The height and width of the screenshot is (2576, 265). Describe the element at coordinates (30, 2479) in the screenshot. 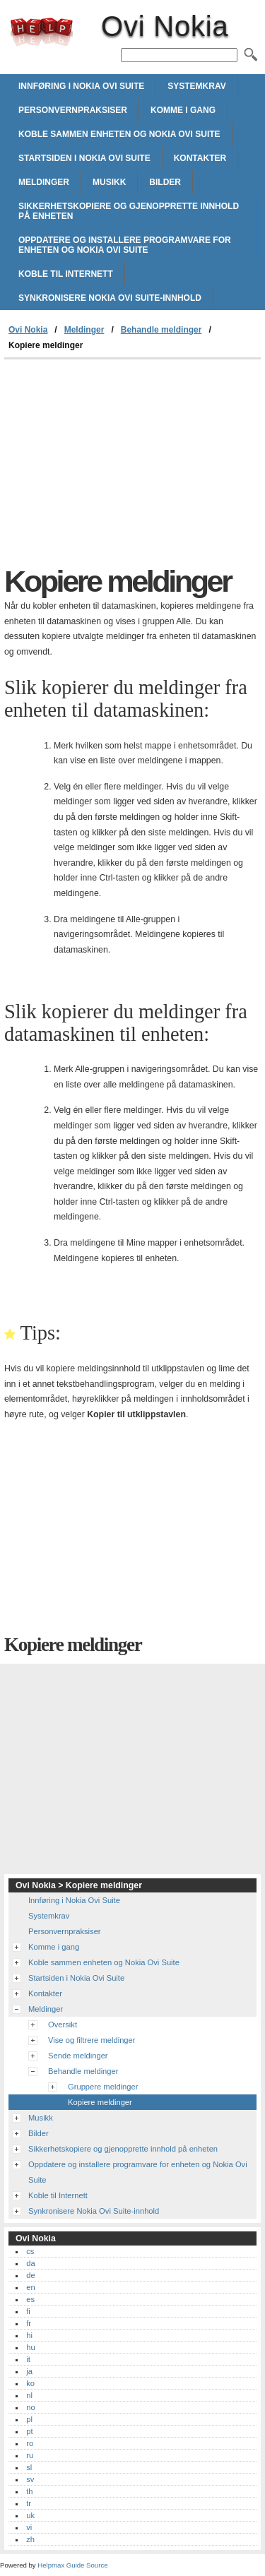

I see `sv` at that location.